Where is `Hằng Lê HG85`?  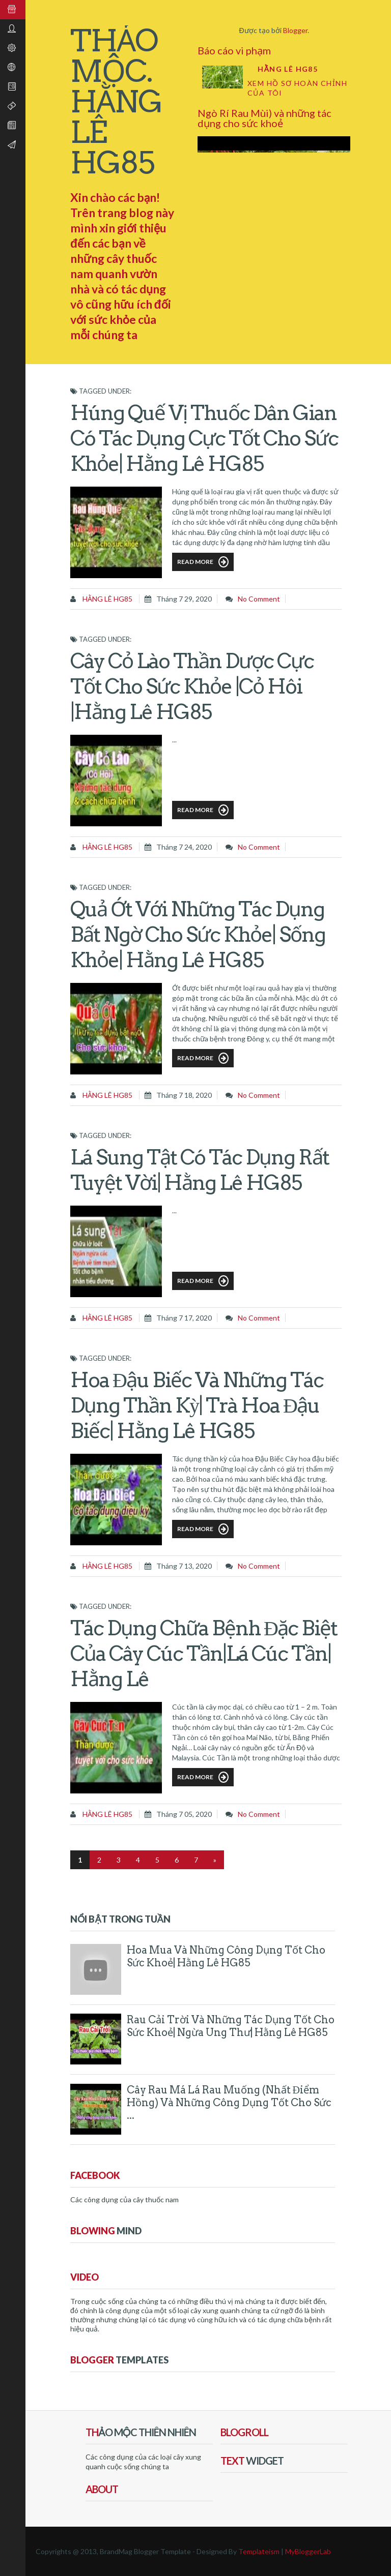
Hằng Lê HG85 is located at coordinates (288, 69).